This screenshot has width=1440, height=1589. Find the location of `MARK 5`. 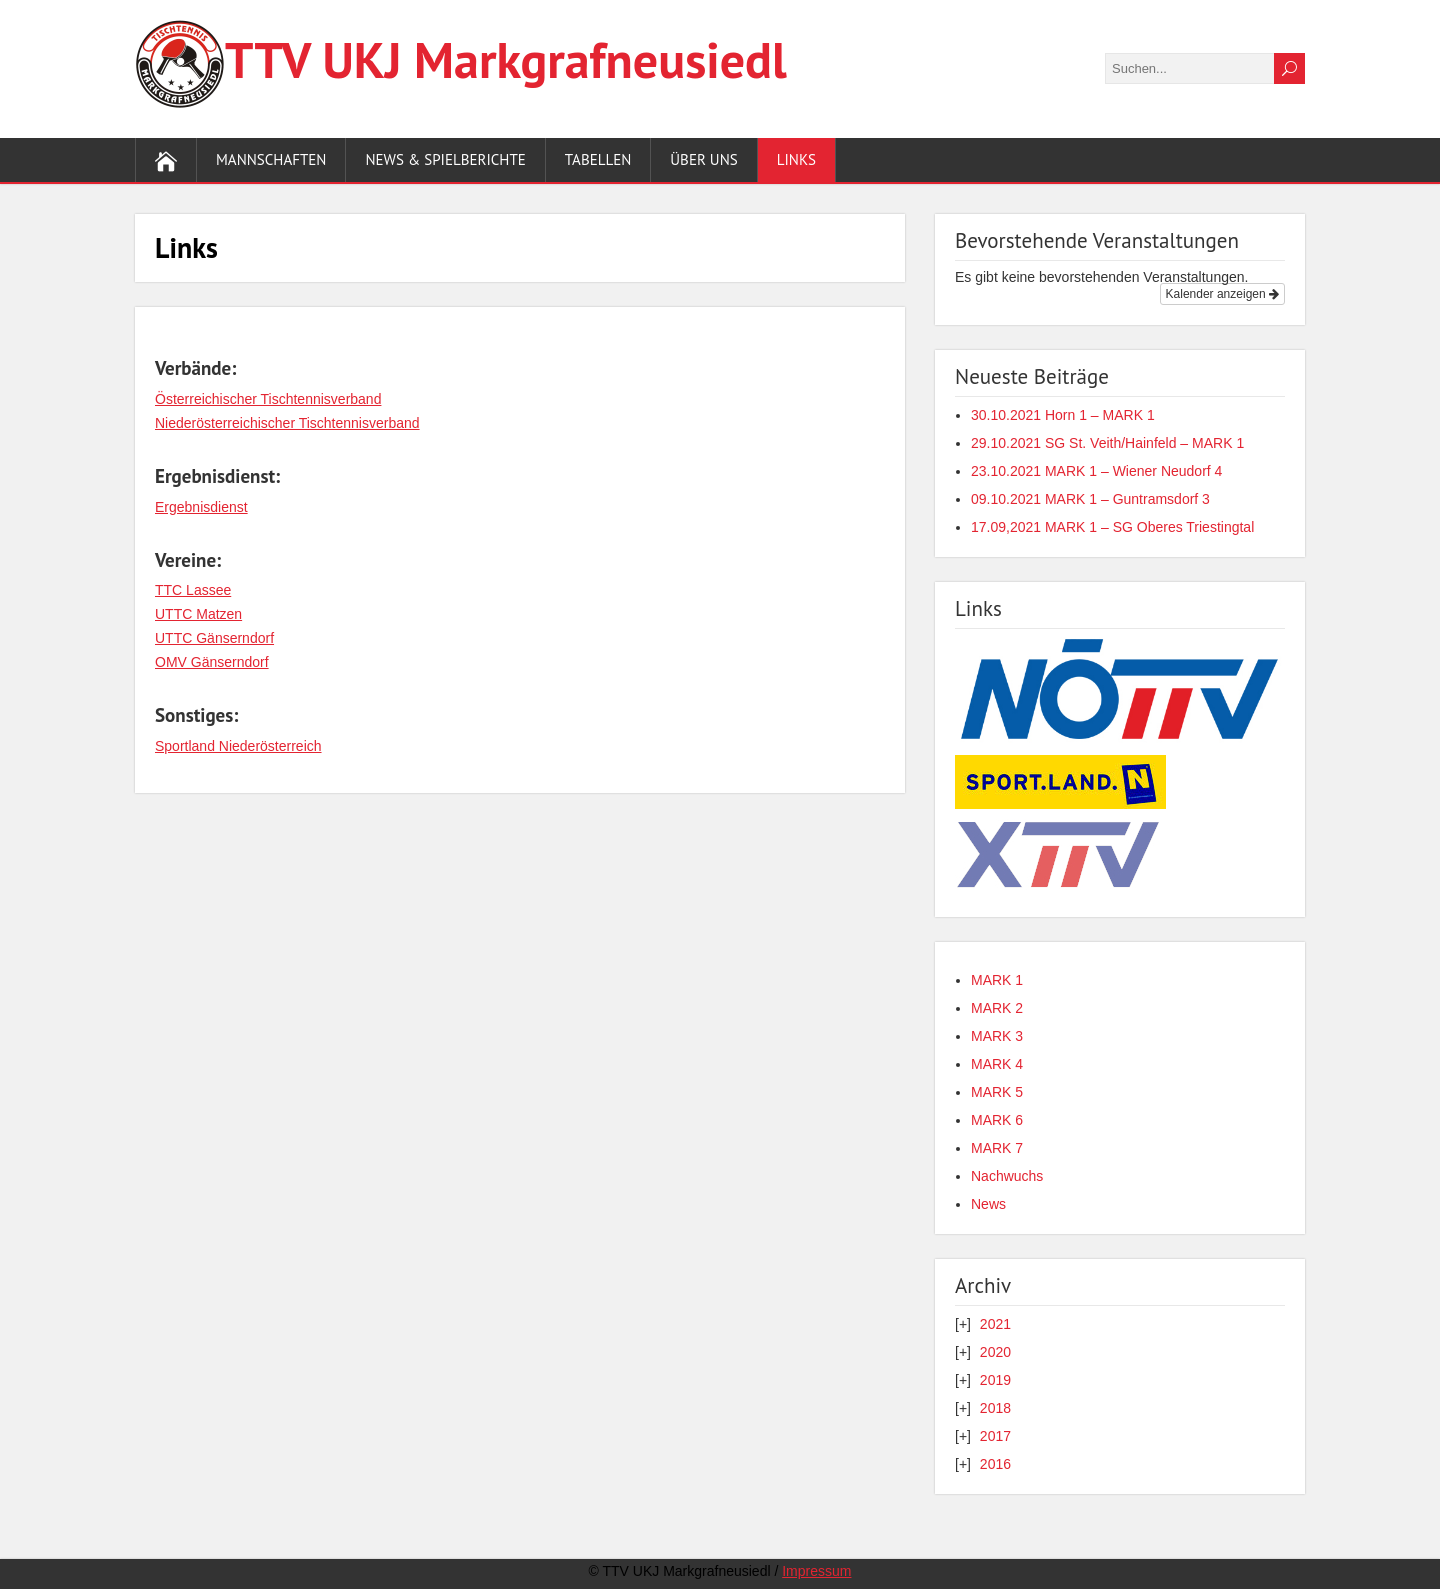

MARK 5 is located at coordinates (997, 1092).